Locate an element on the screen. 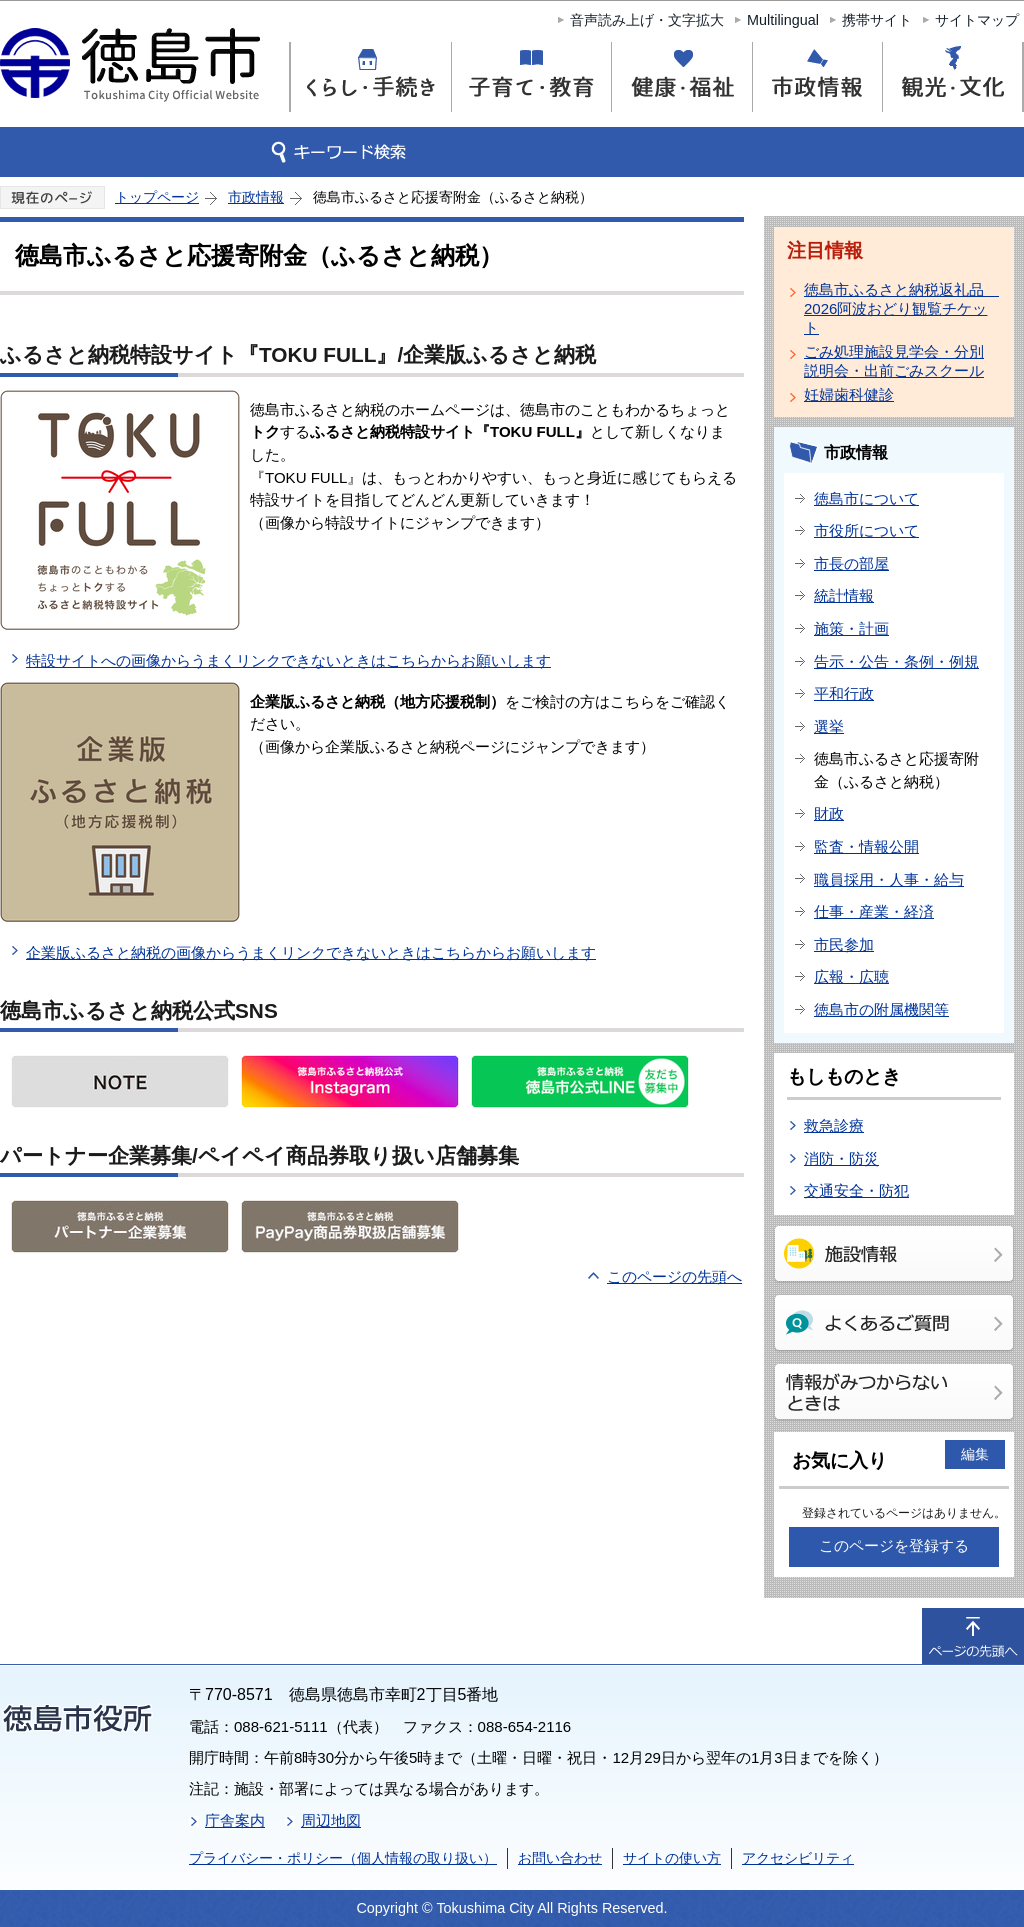  サイトマップ is located at coordinates (977, 20).